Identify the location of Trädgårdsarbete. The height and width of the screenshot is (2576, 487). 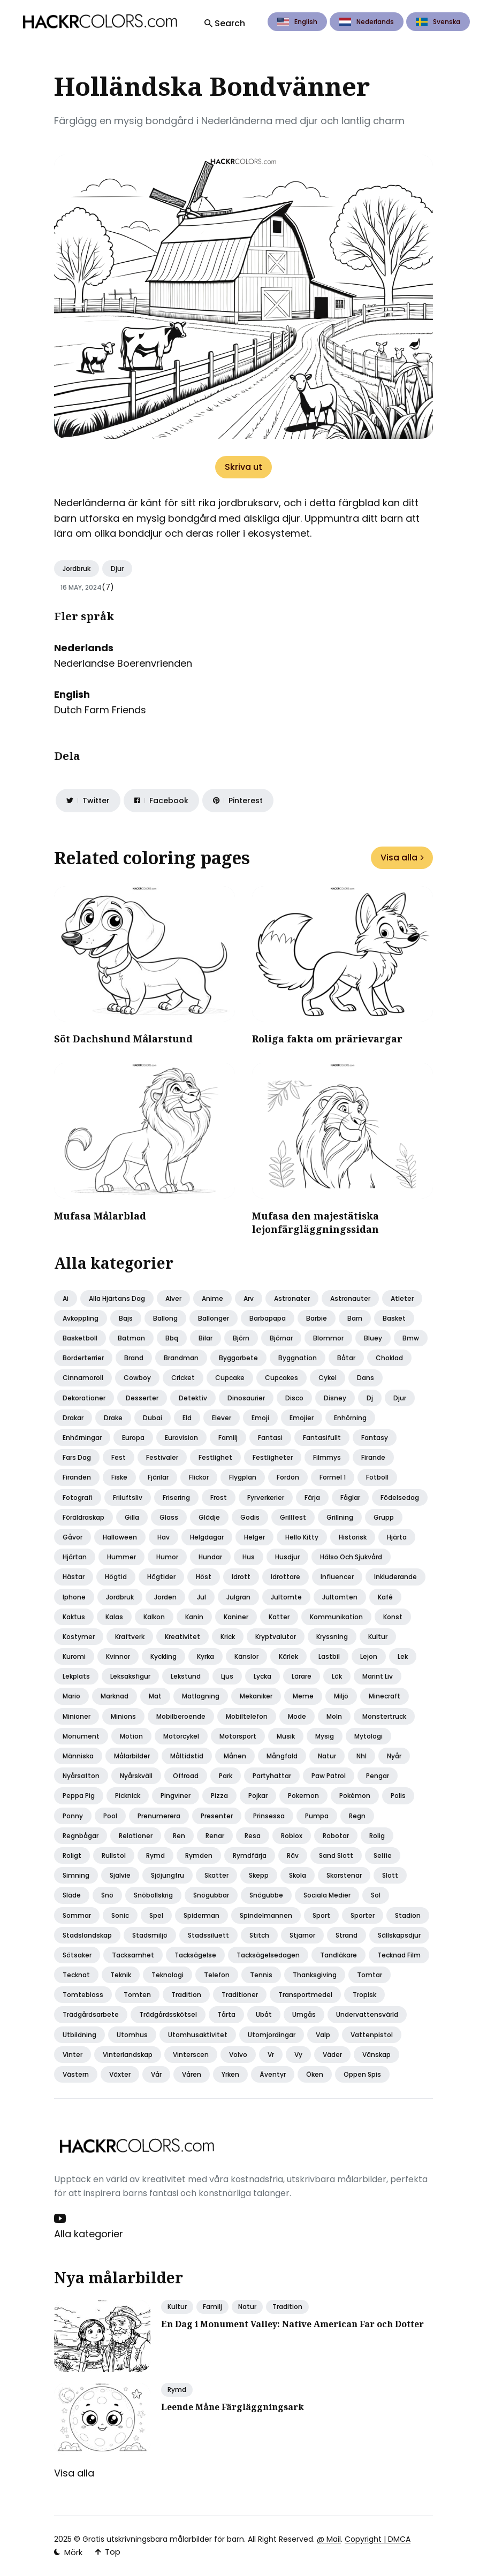
(91, 2014).